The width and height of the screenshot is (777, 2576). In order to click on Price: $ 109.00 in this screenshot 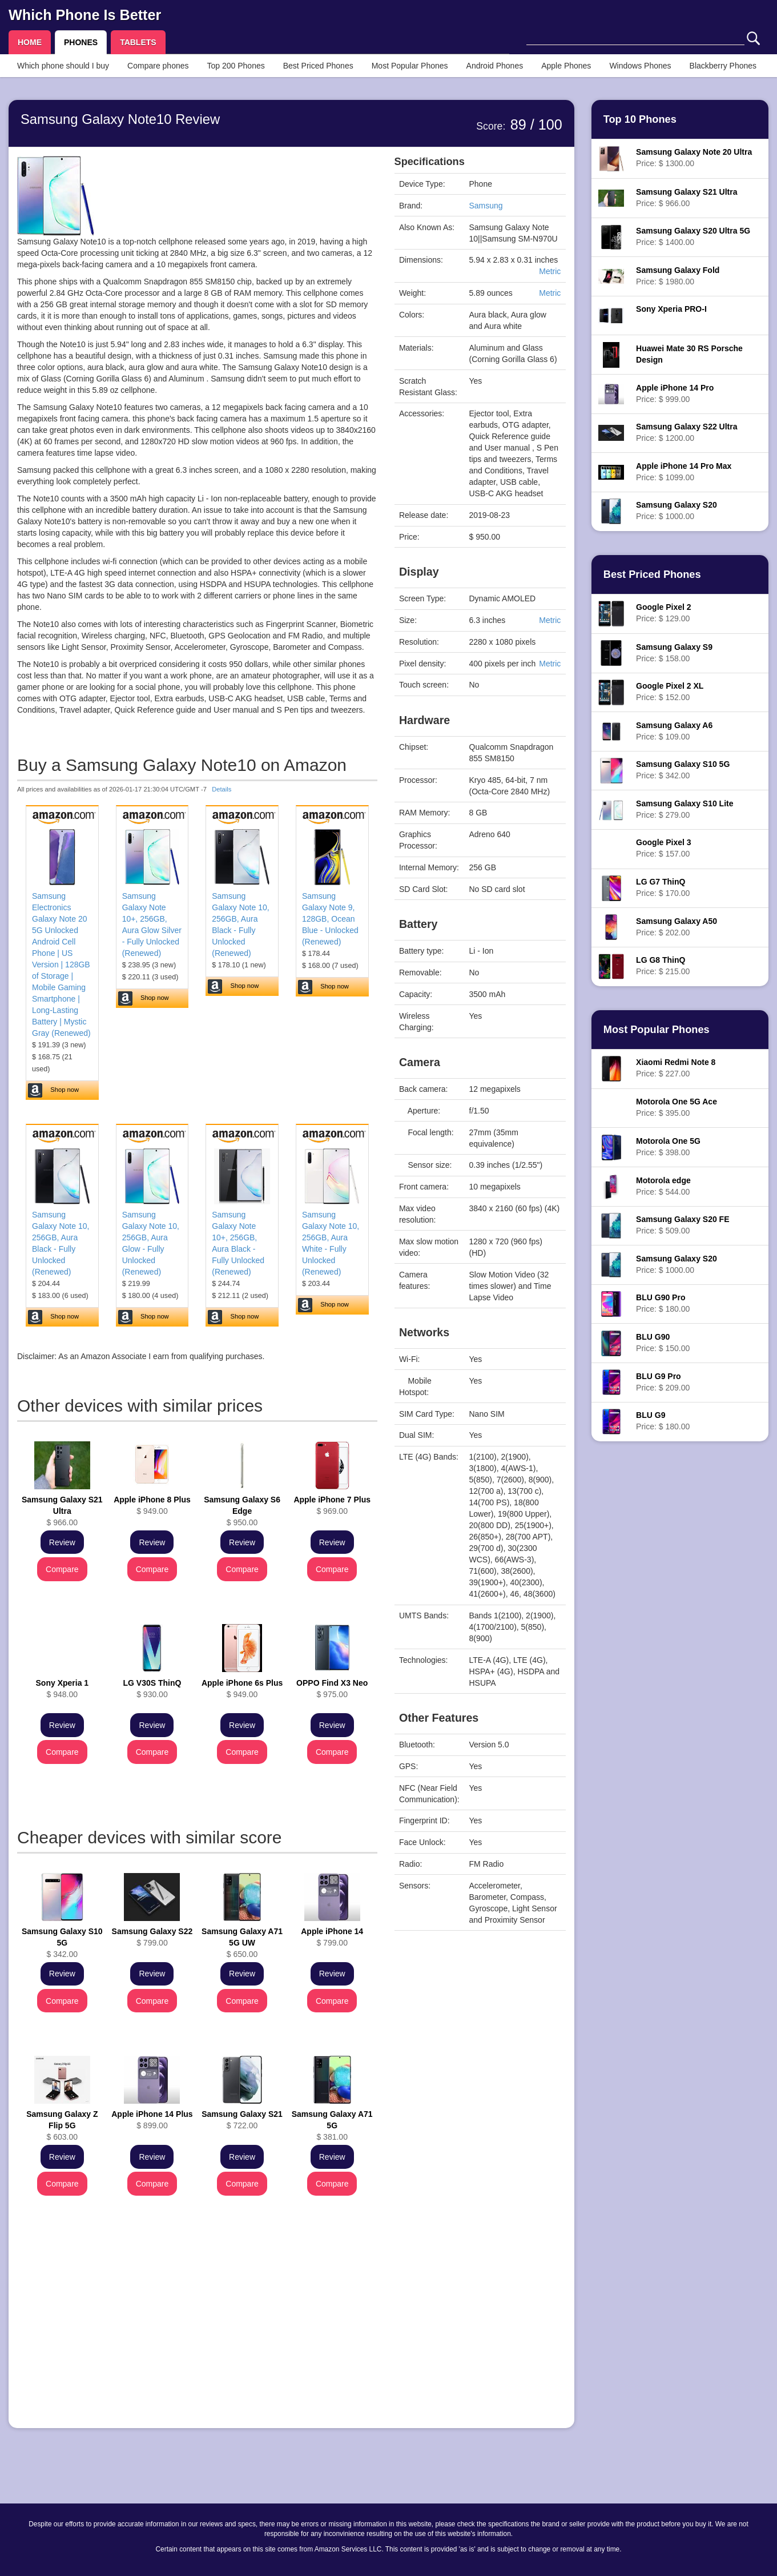, I will do `click(674, 731)`.